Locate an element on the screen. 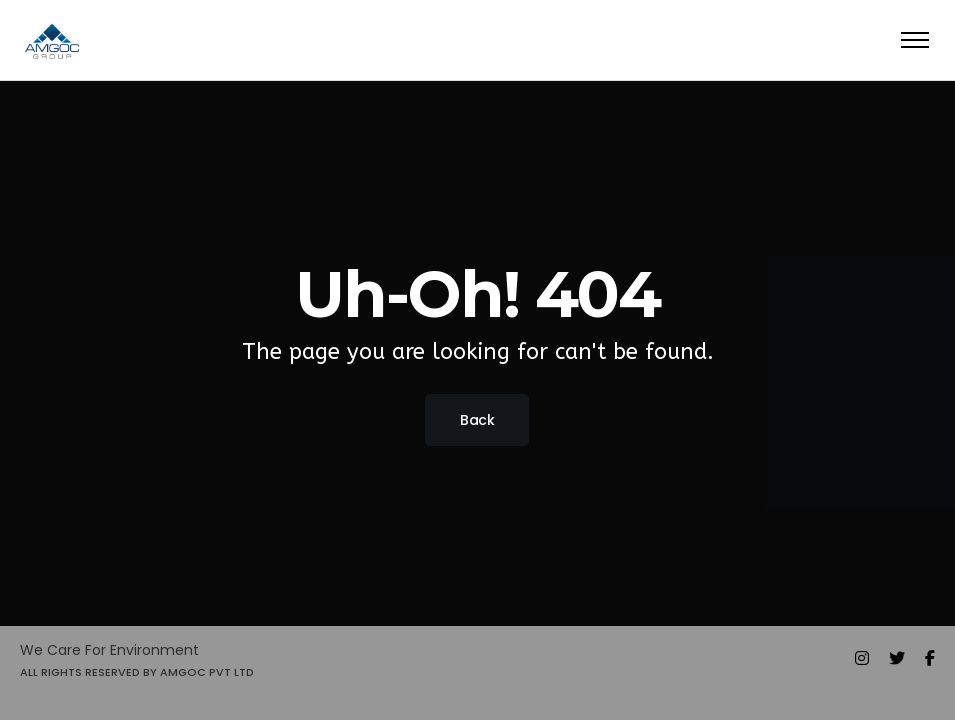  Back is located at coordinates (477, 420).